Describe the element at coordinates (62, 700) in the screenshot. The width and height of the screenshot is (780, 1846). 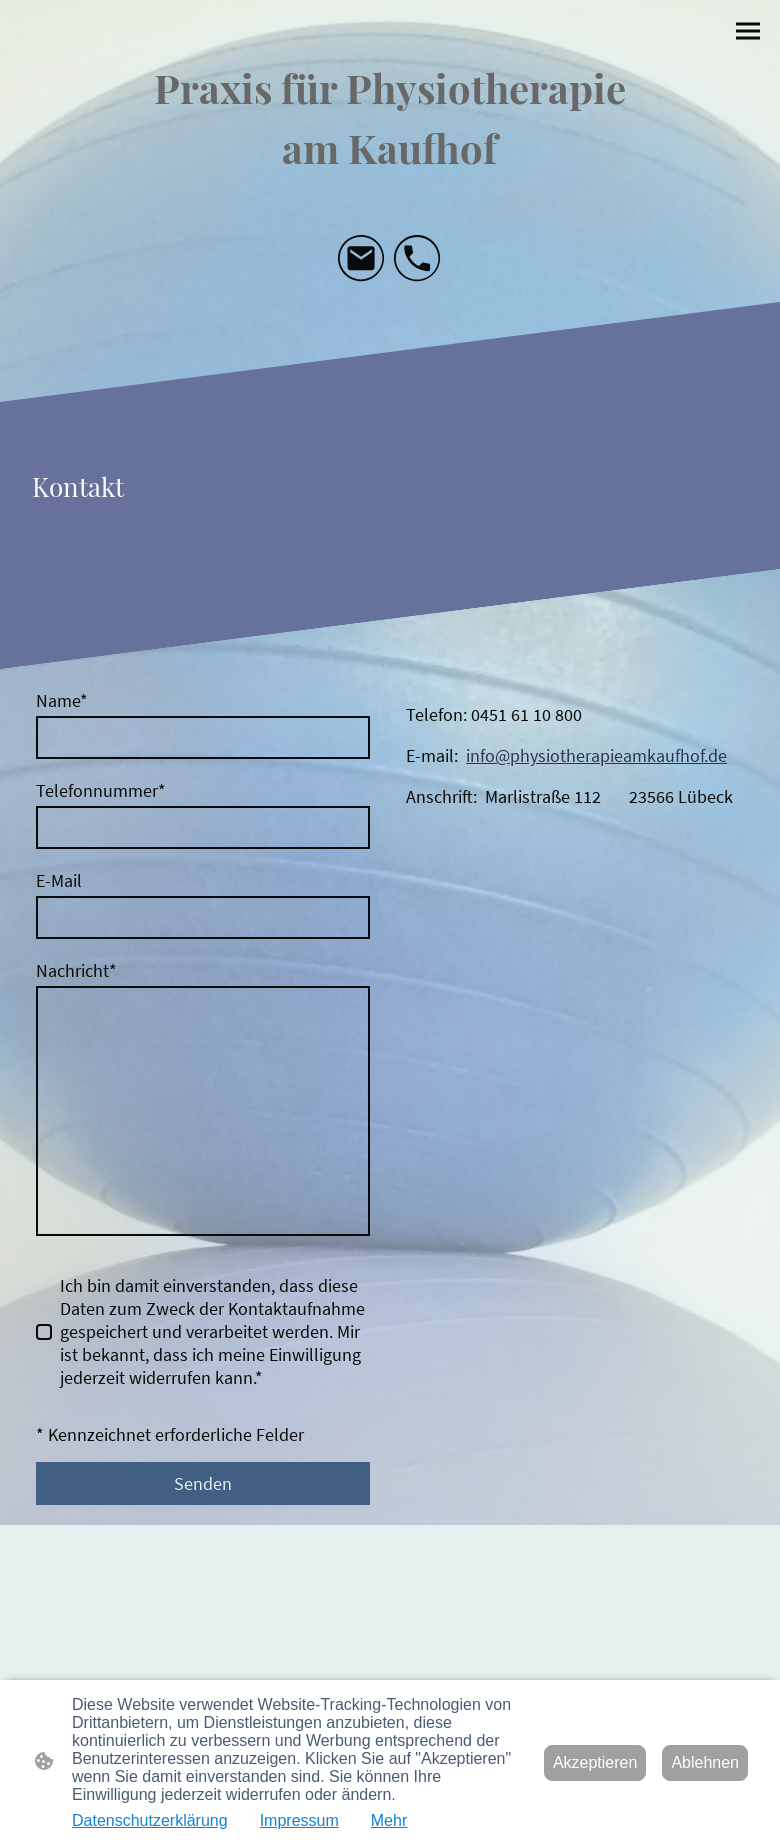
I see `Name` at that location.